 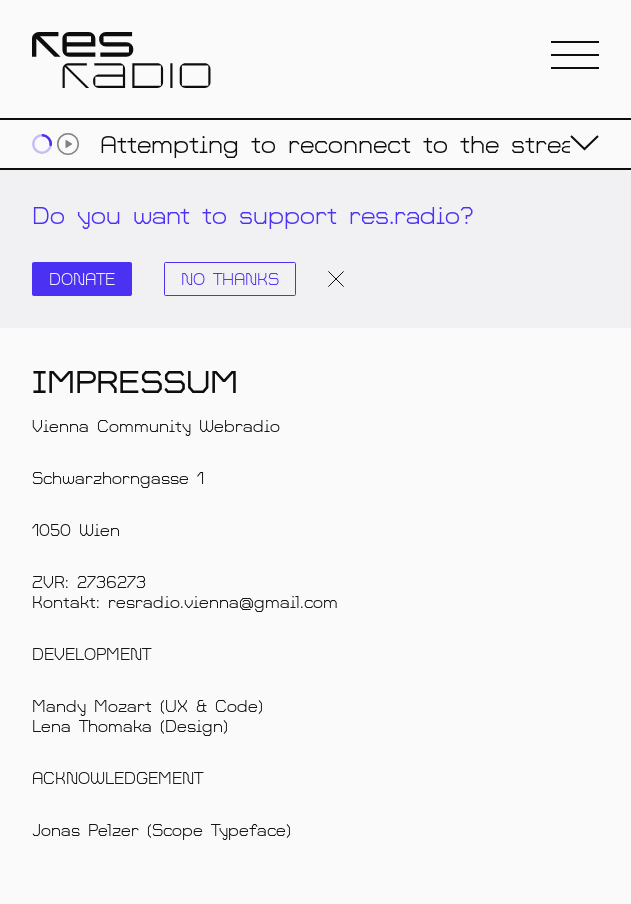 I want to click on [button], so click(x=575, y=56).